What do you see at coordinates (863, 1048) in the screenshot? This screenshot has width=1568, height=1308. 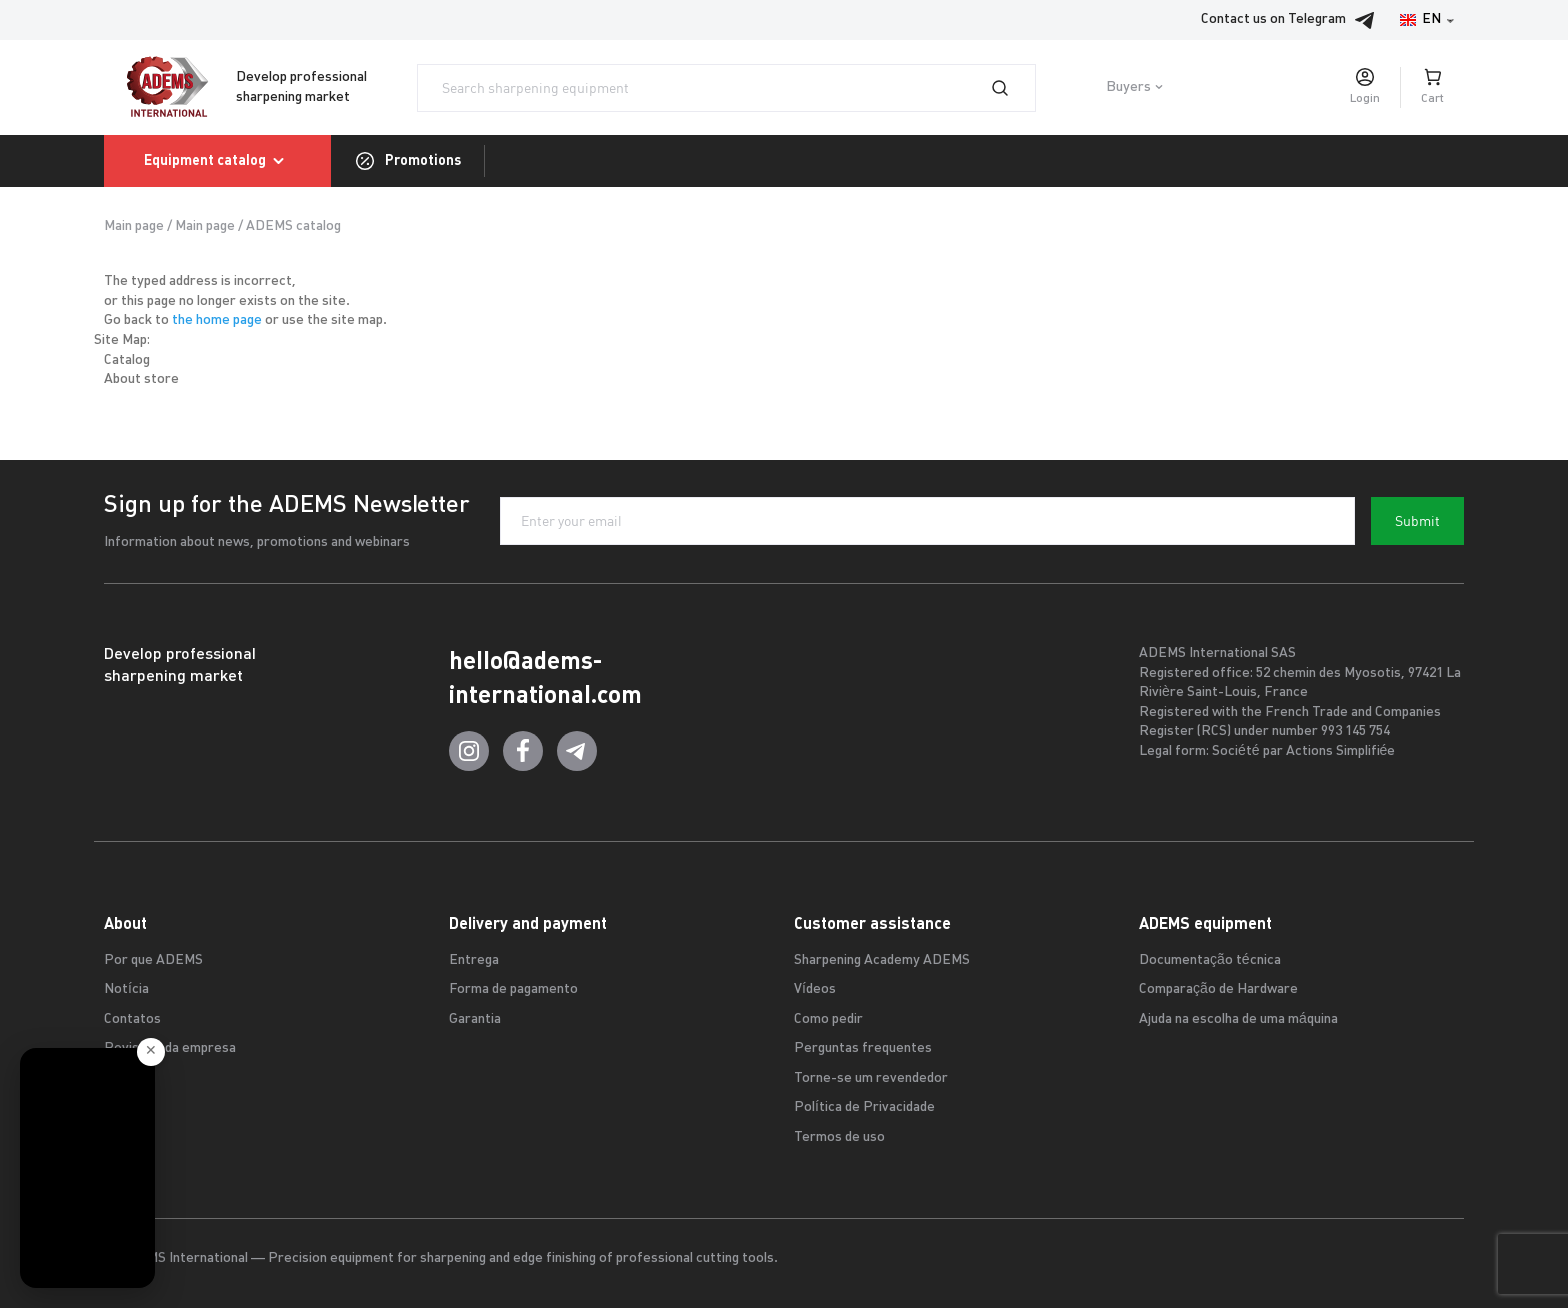 I see `Perguntas frequentes` at bounding box center [863, 1048].